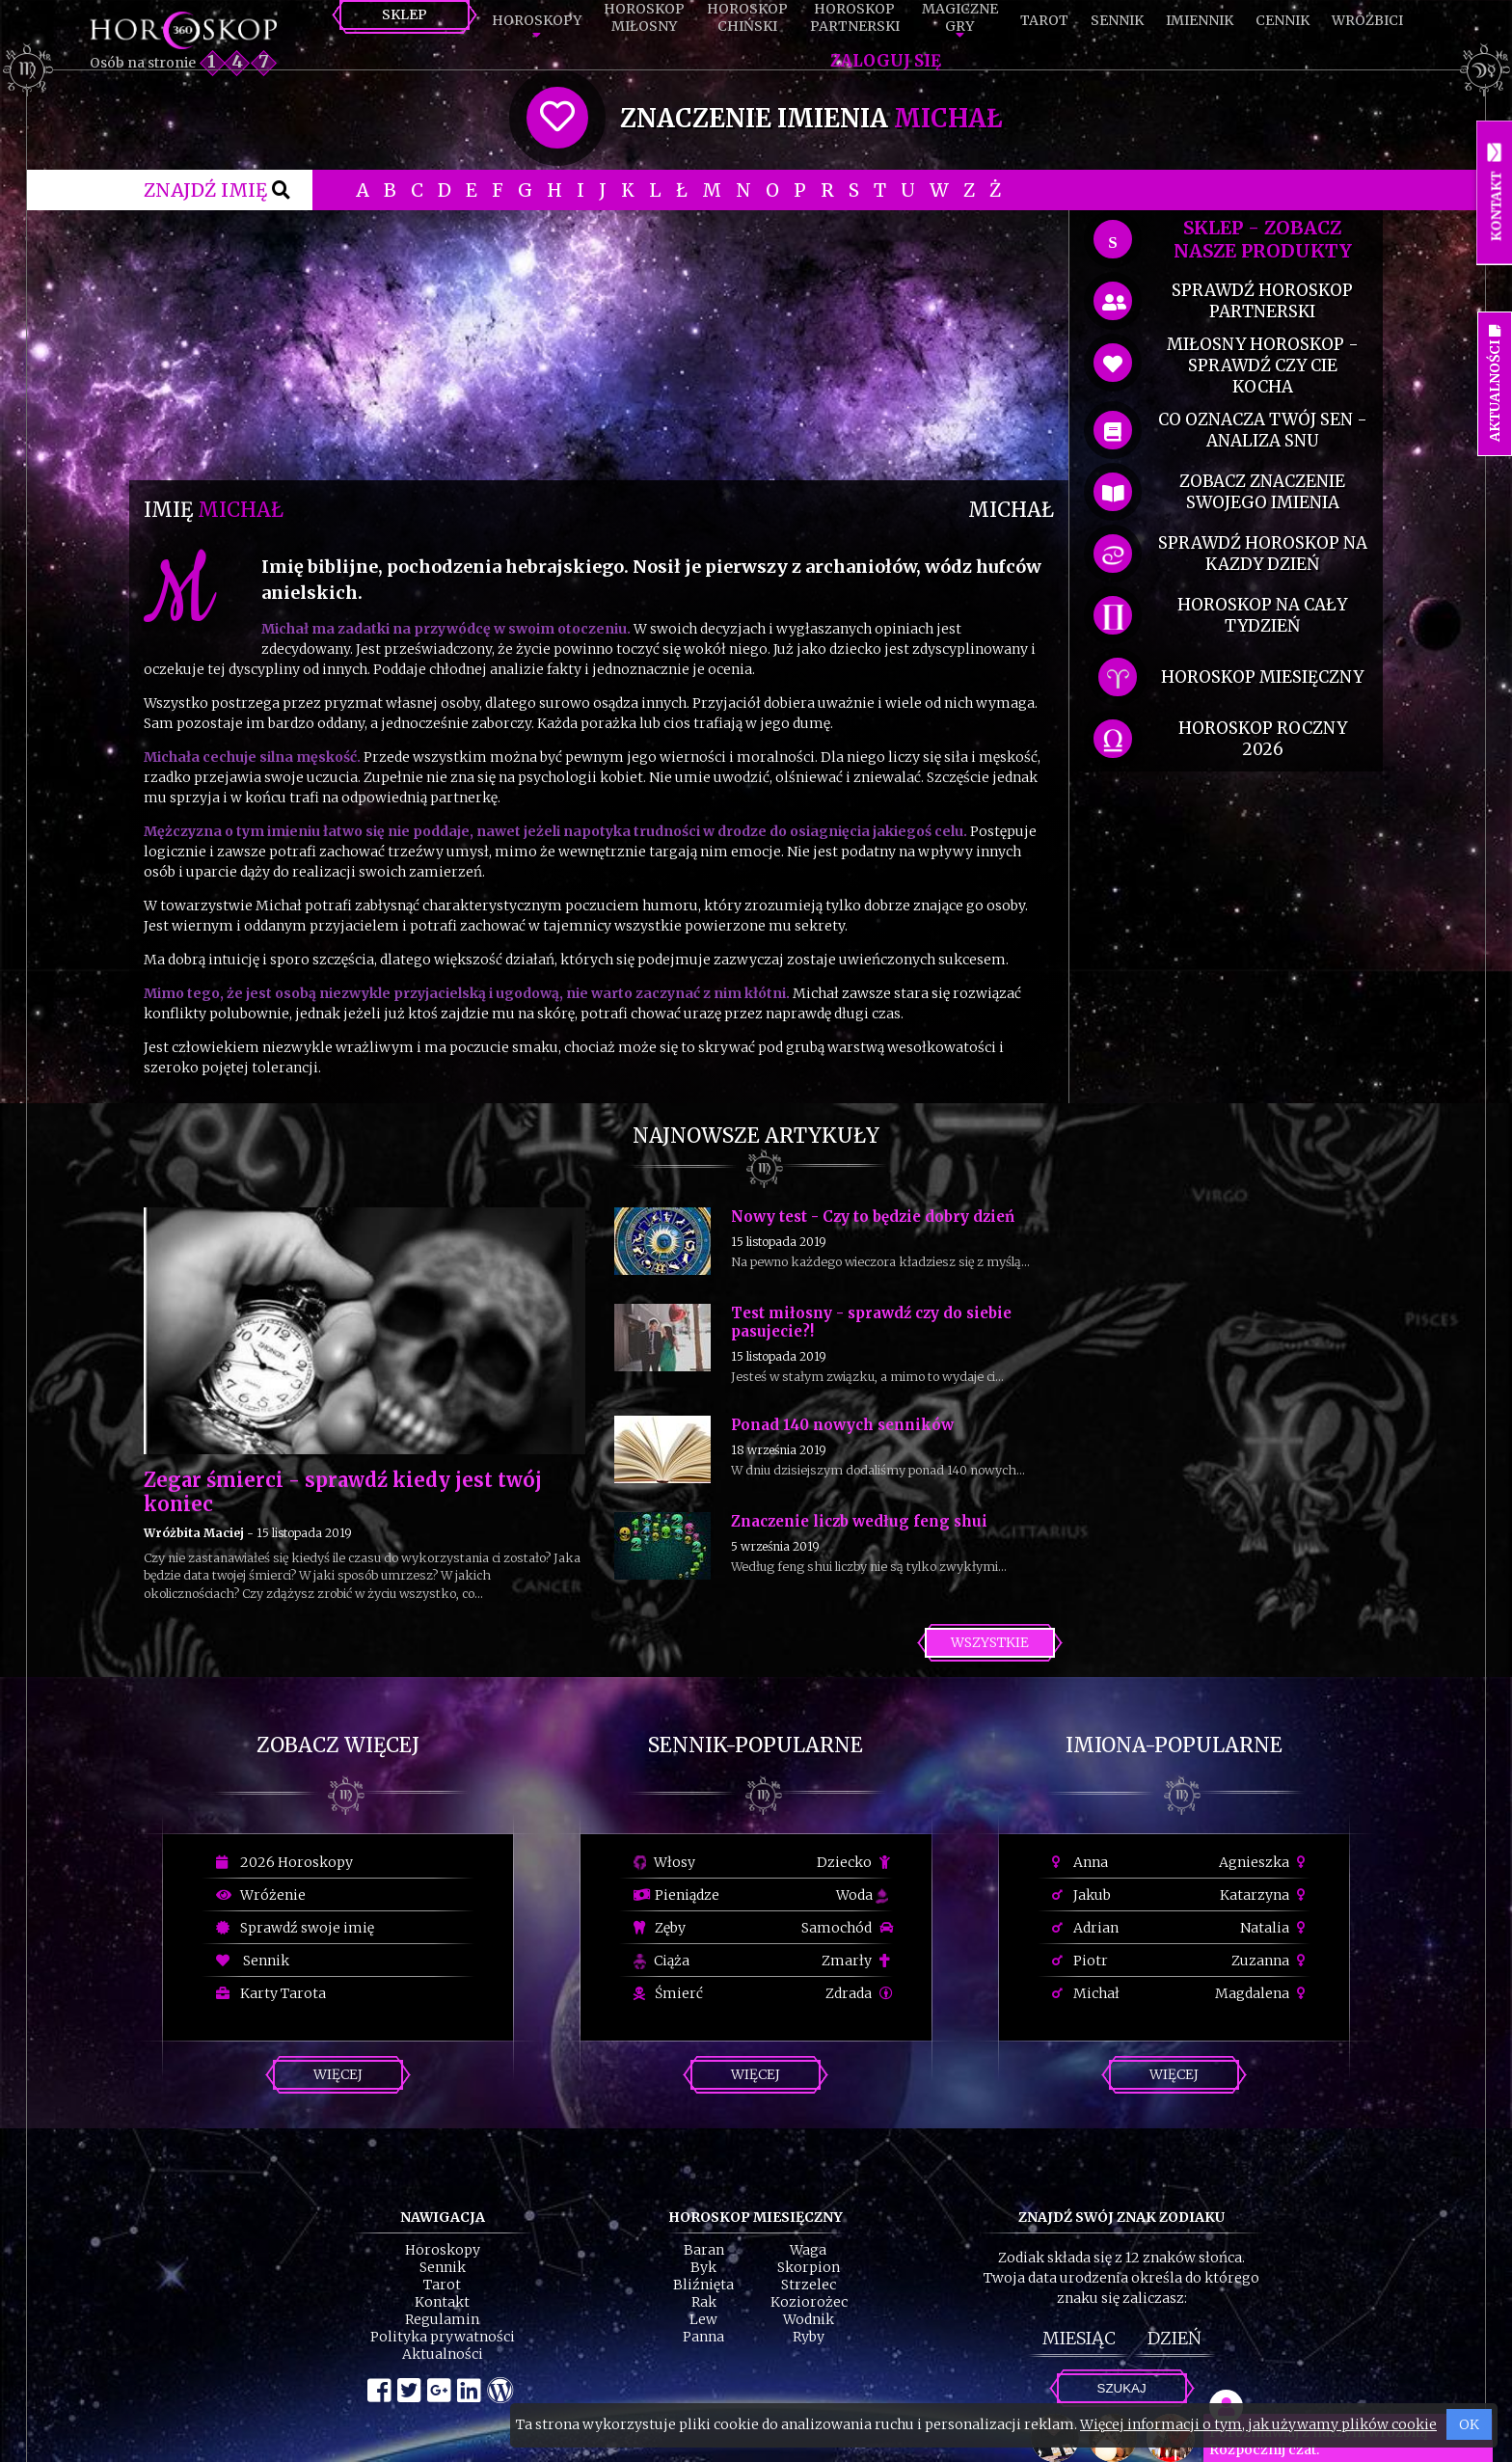 The width and height of the screenshot is (1512, 2462). What do you see at coordinates (855, 17) in the screenshot?
I see `HoroskopPartnerski` at bounding box center [855, 17].